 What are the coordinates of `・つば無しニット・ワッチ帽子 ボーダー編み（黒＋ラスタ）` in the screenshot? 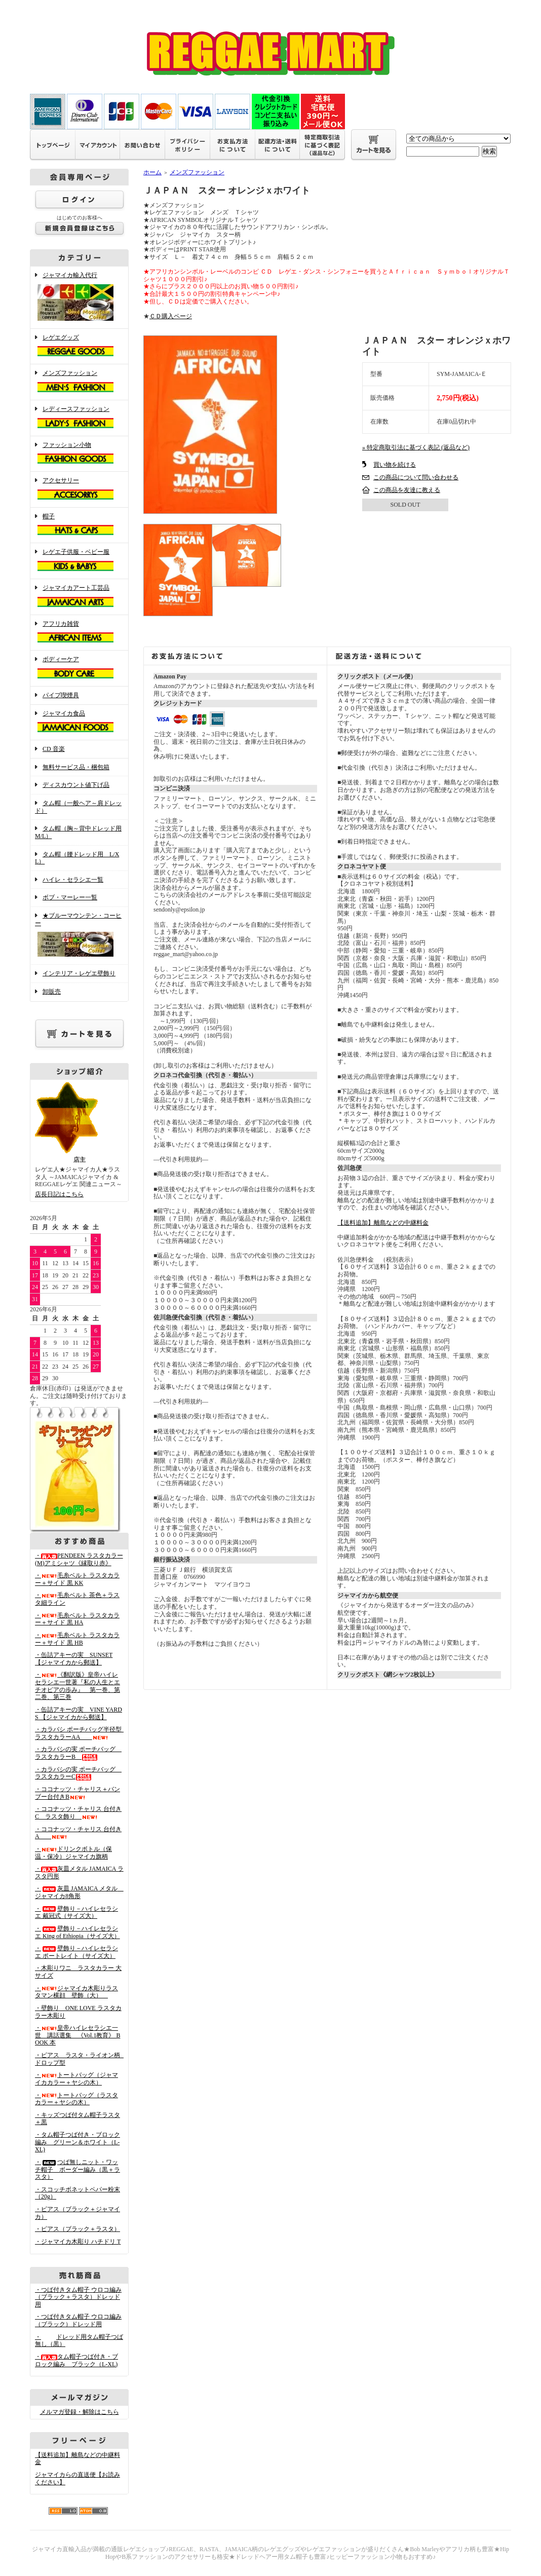 It's located at (77, 2169).